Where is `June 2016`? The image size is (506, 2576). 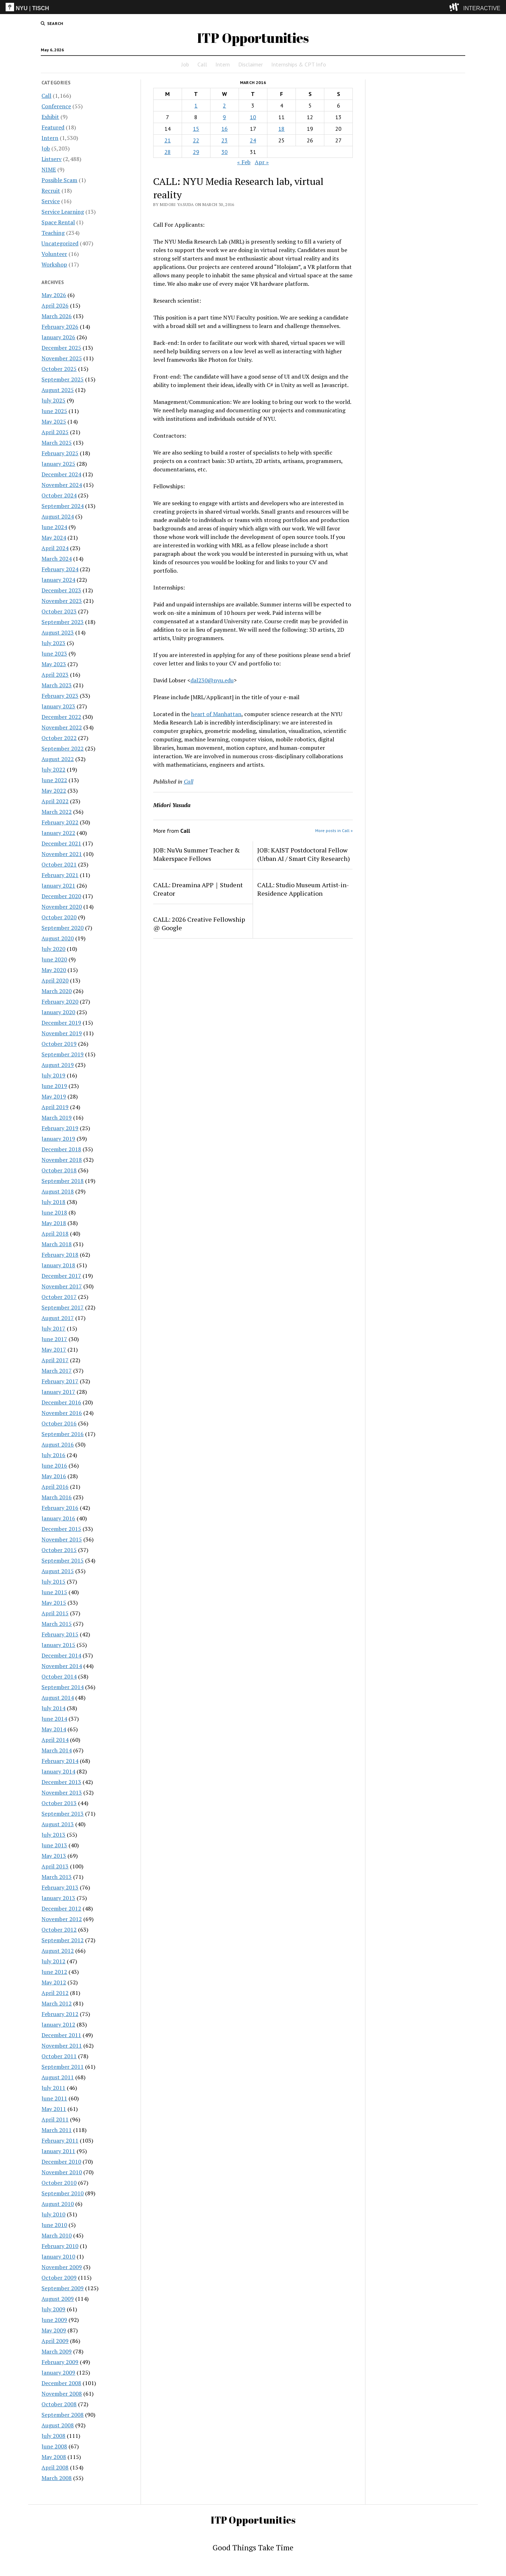 June 2016 is located at coordinates (54, 1465).